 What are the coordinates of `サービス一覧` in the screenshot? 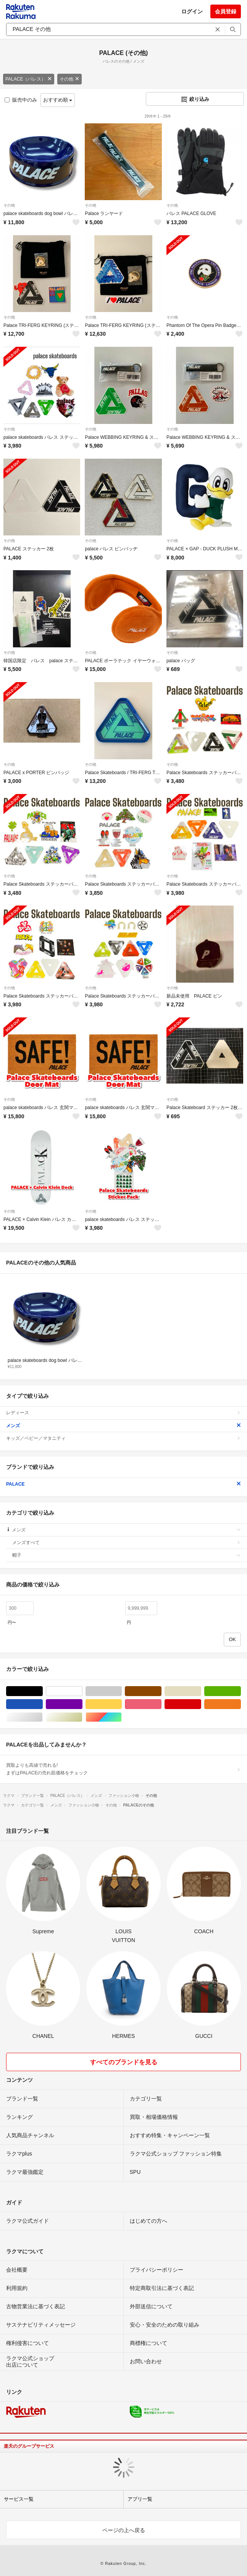 It's located at (19, 2499).